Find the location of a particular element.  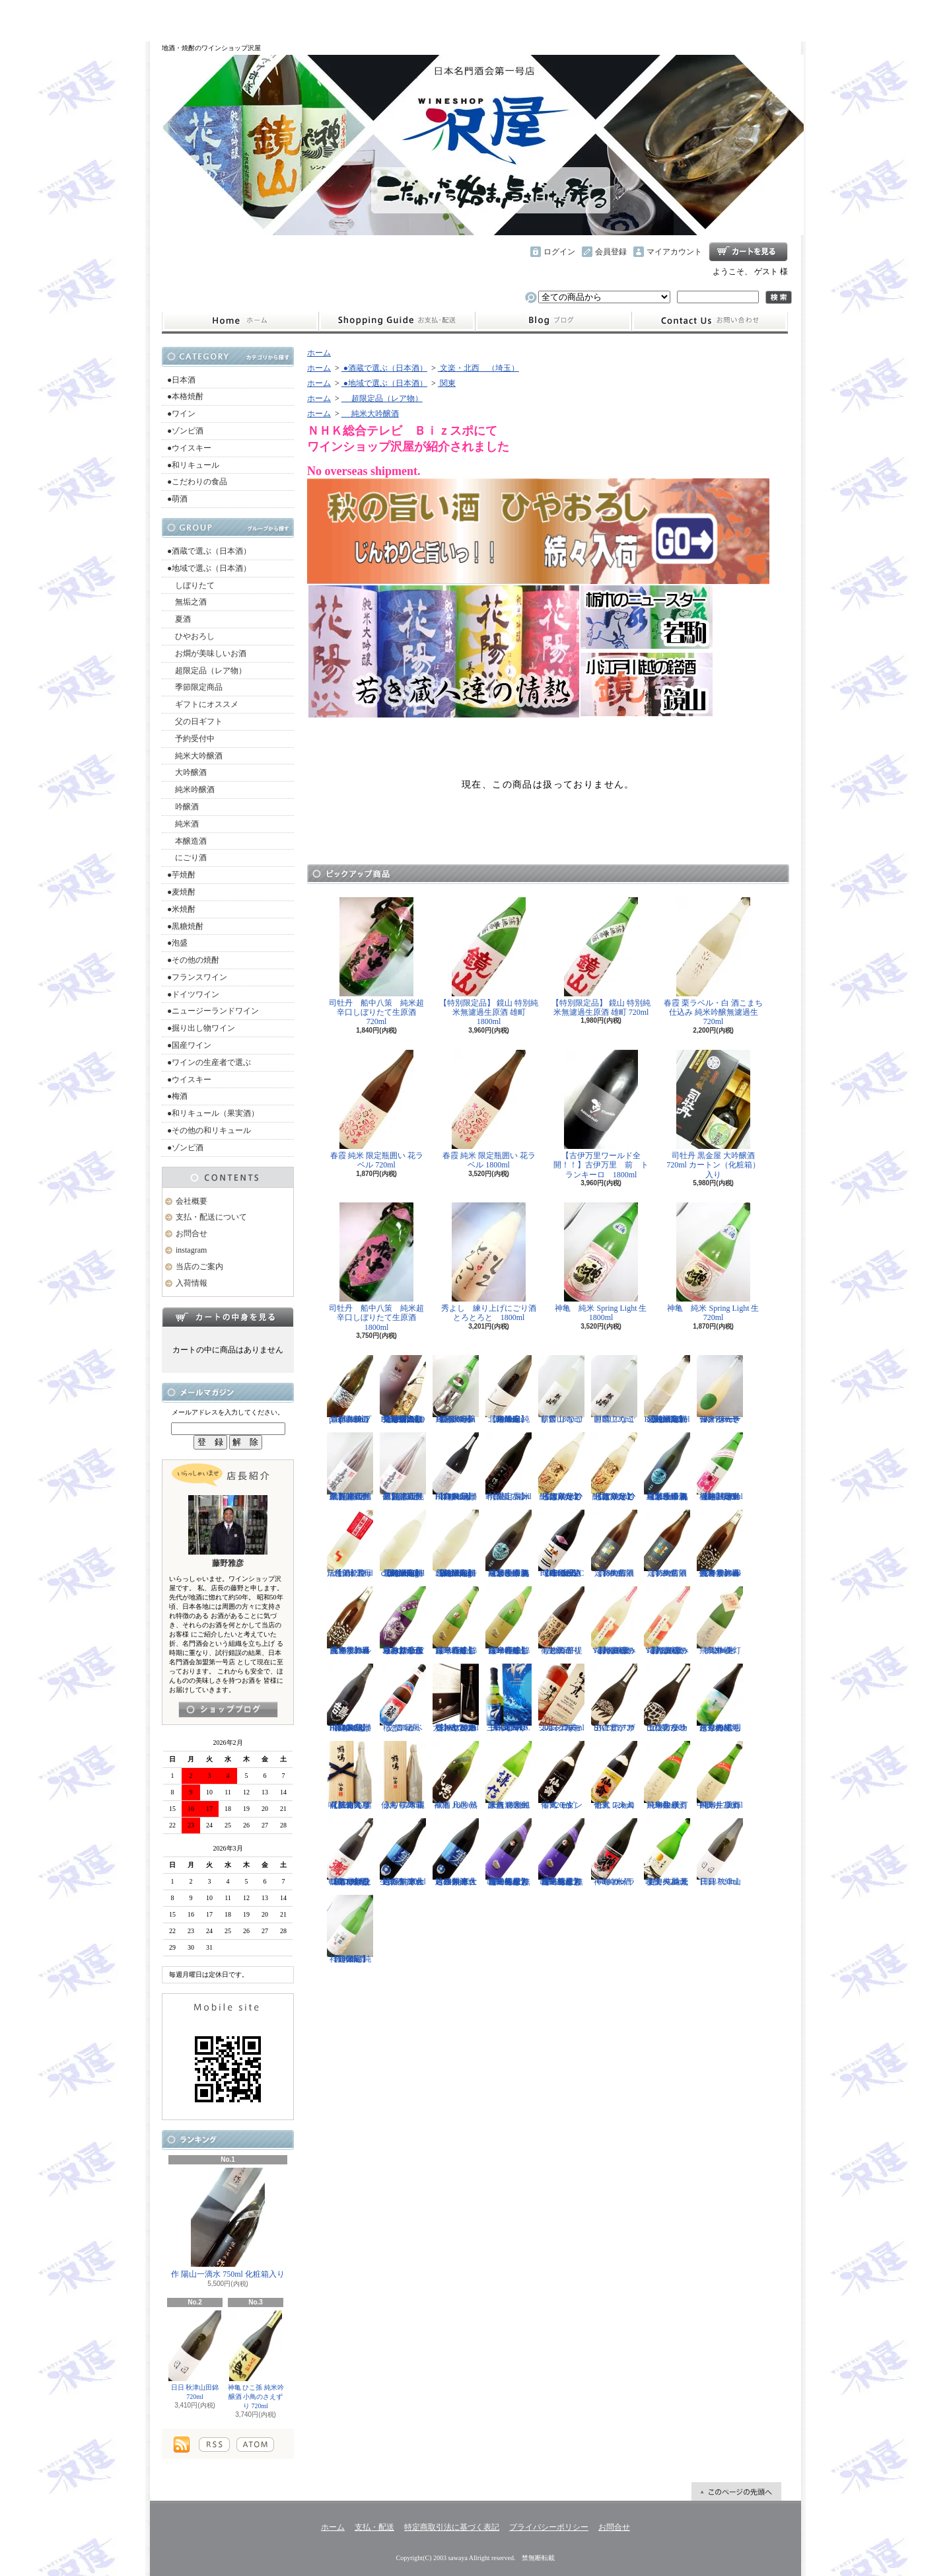

【特別限定品】 鏡山 特別純米無濾過生原酒 雄町 720ml is located at coordinates (601, 957).